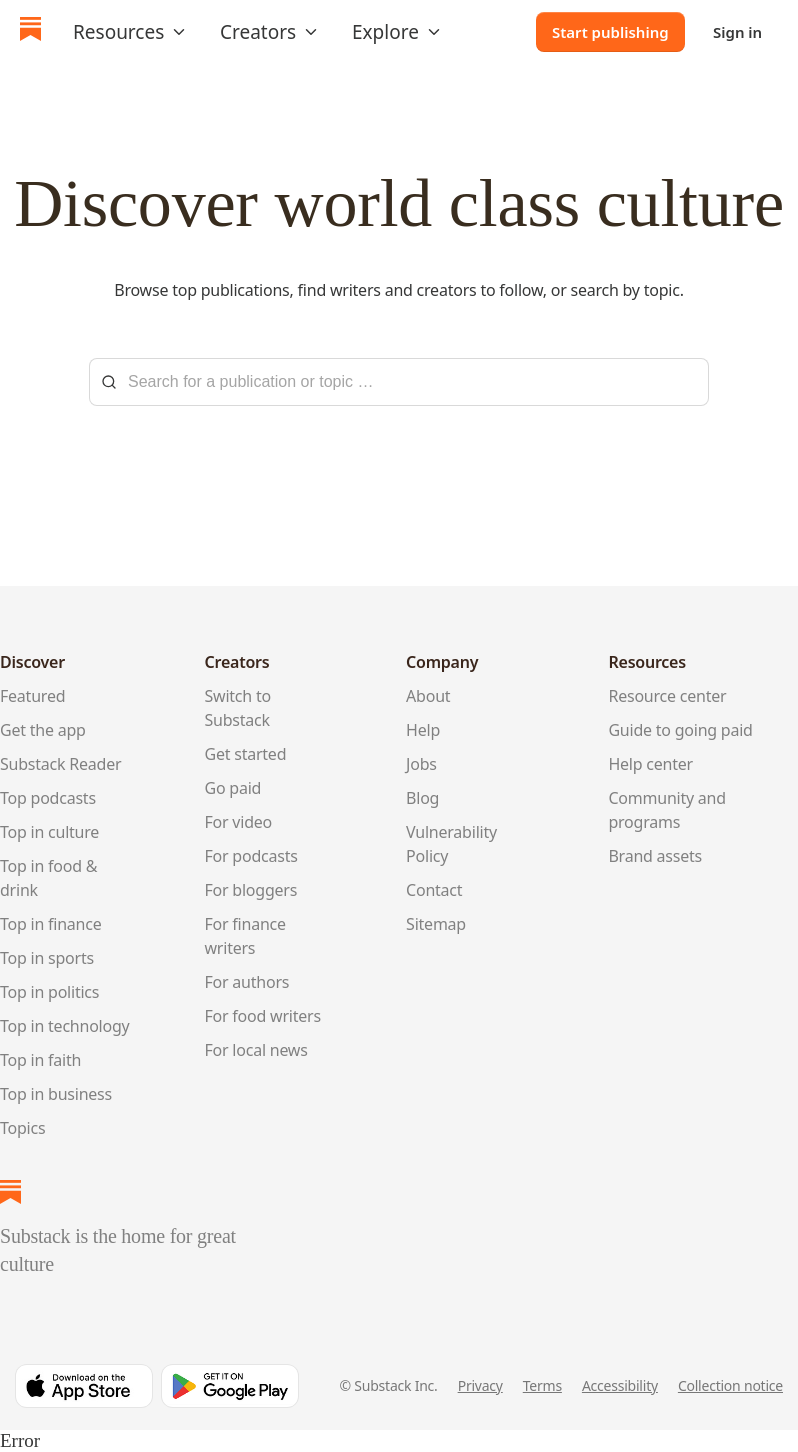 This screenshot has height=1452, width=798. What do you see at coordinates (423, 730) in the screenshot?
I see `Help` at bounding box center [423, 730].